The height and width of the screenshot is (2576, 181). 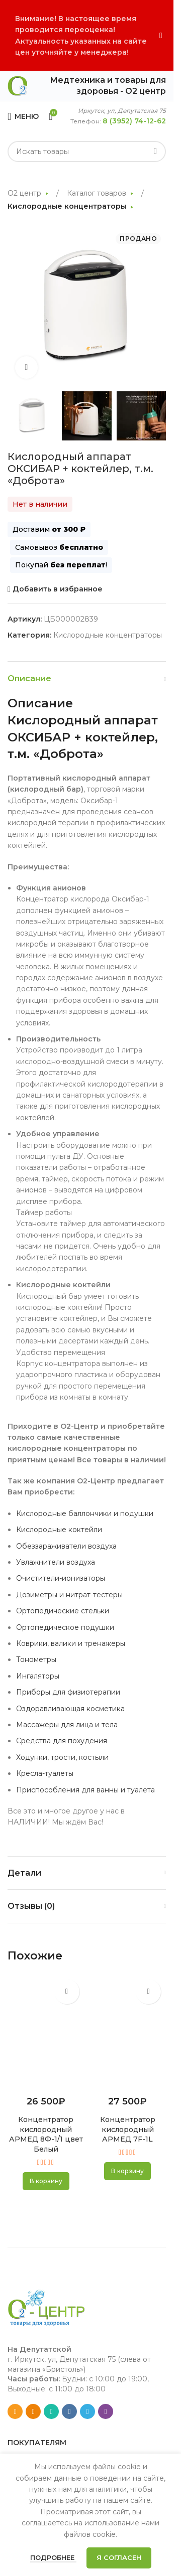 What do you see at coordinates (134, 120) in the screenshot?
I see `8 (3952) 74-12-62` at bounding box center [134, 120].